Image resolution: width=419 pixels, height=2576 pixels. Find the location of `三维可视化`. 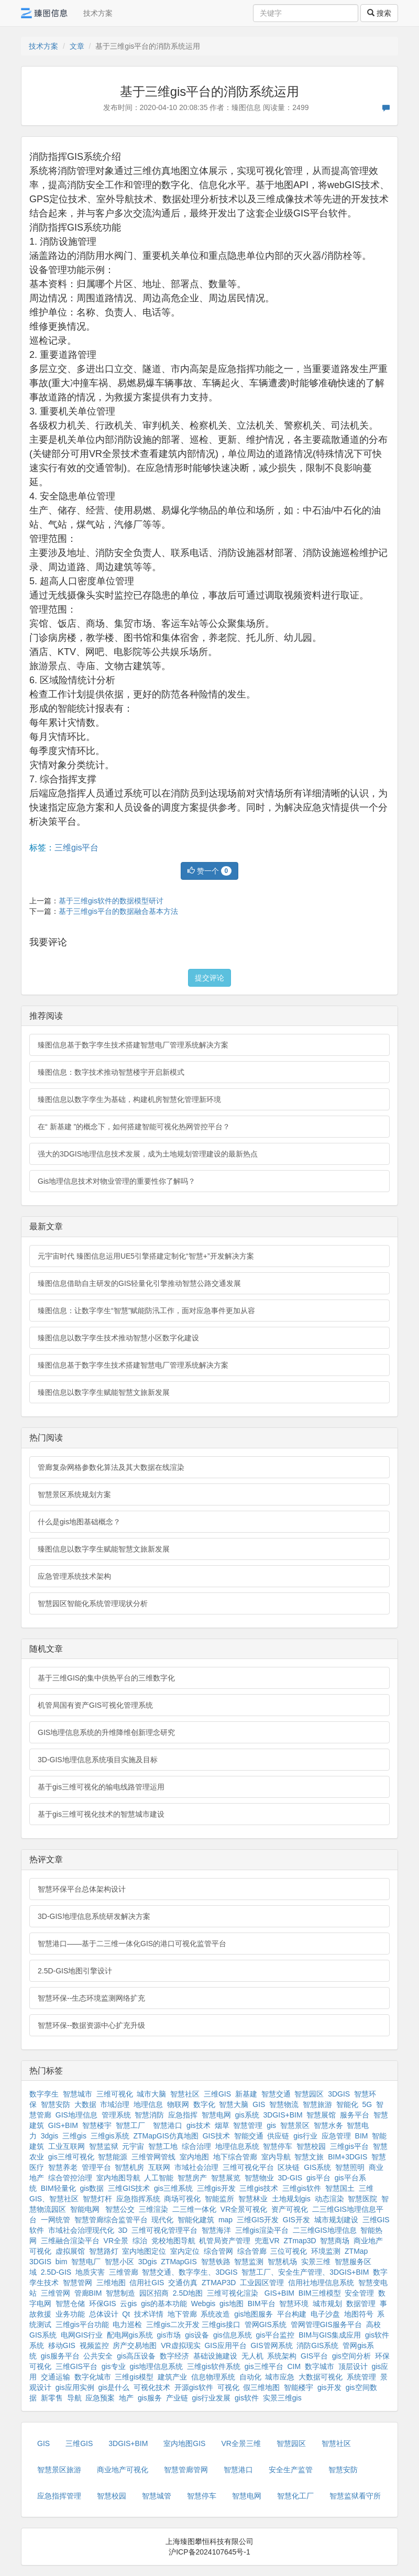

三维可视化 is located at coordinates (114, 2094).